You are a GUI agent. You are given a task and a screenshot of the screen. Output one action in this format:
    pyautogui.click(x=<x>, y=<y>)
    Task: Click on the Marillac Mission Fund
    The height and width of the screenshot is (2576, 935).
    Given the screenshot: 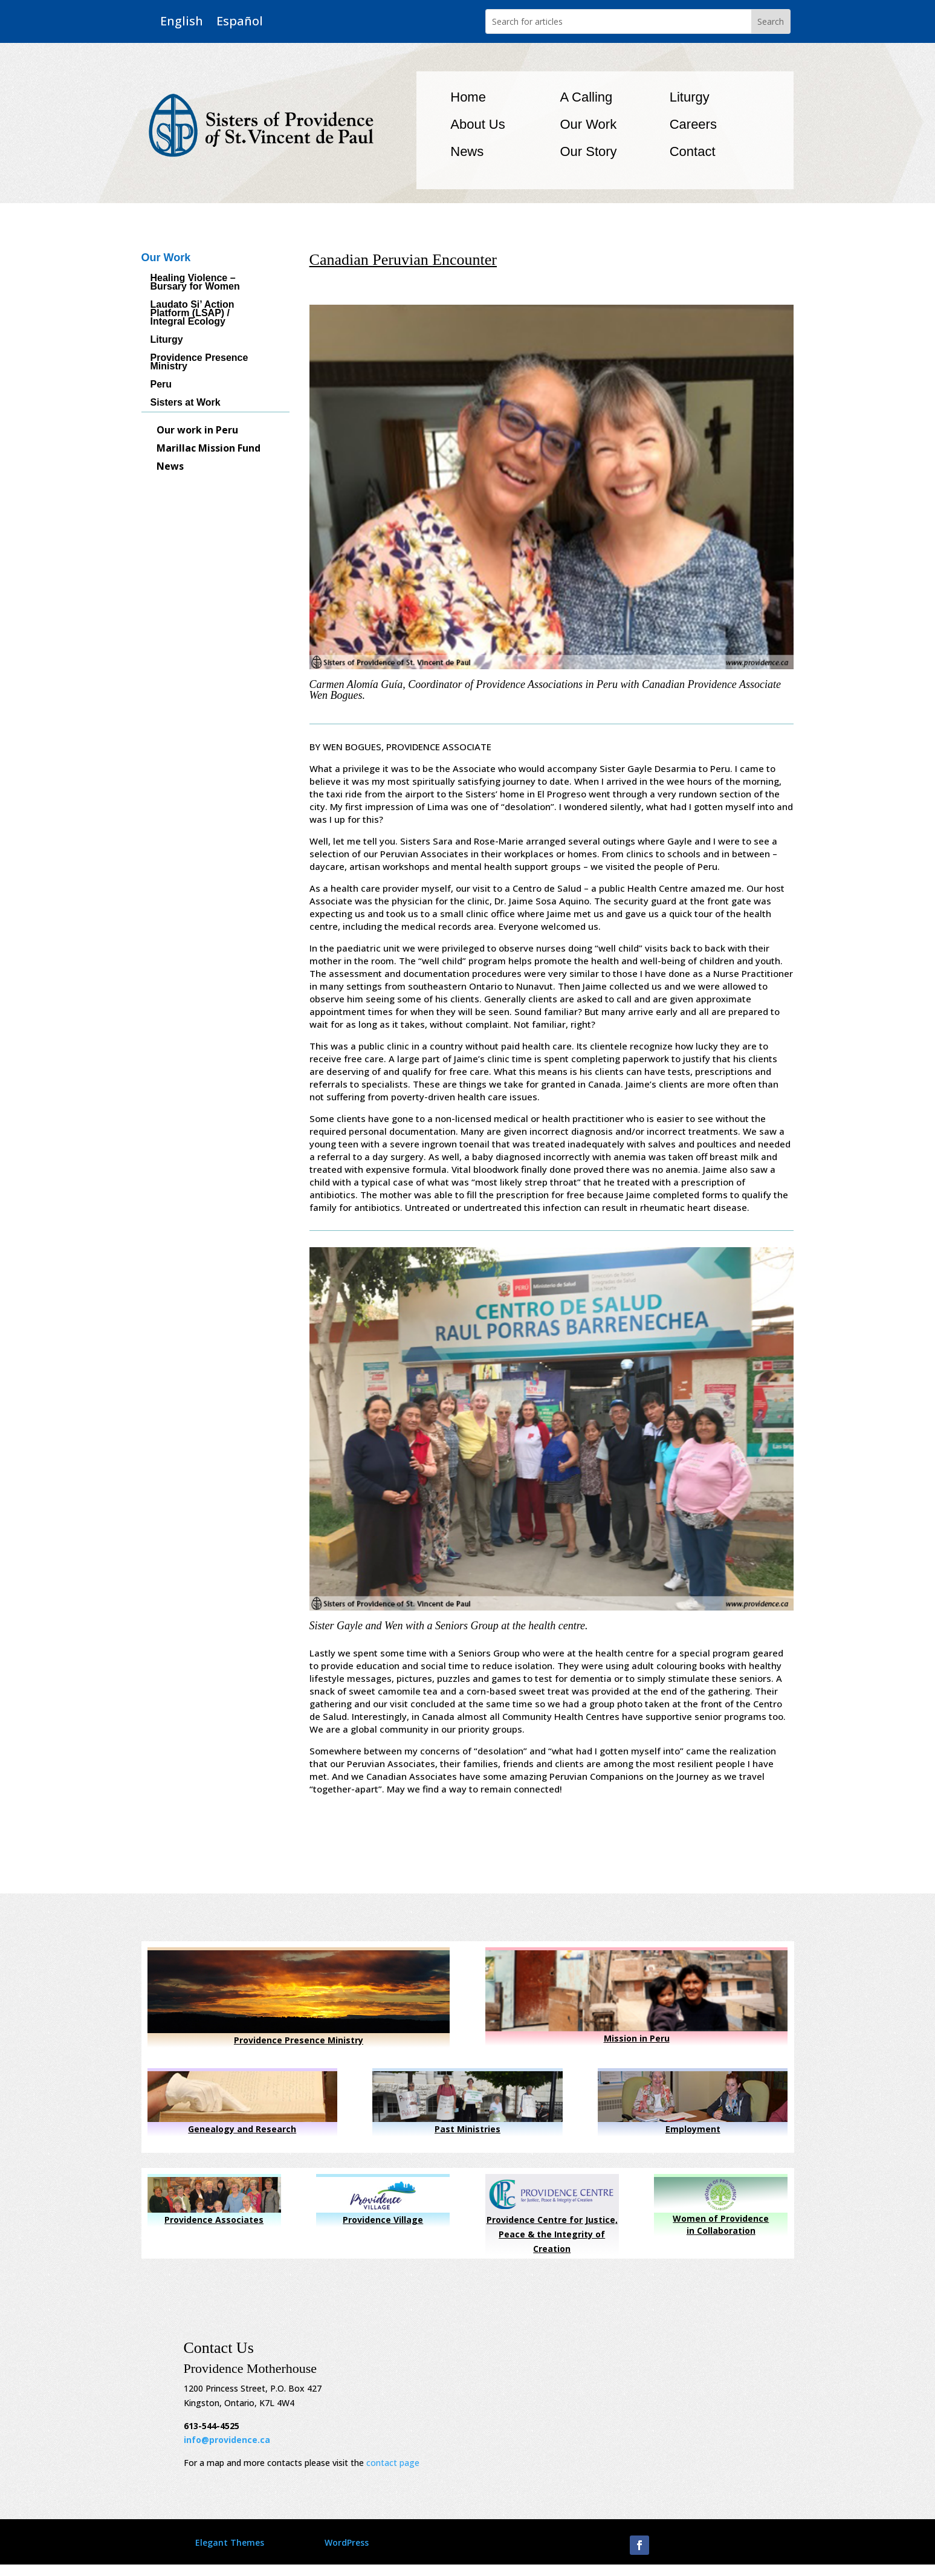 What is the action you would take?
    pyautogui.click(x=208, y=449)
    